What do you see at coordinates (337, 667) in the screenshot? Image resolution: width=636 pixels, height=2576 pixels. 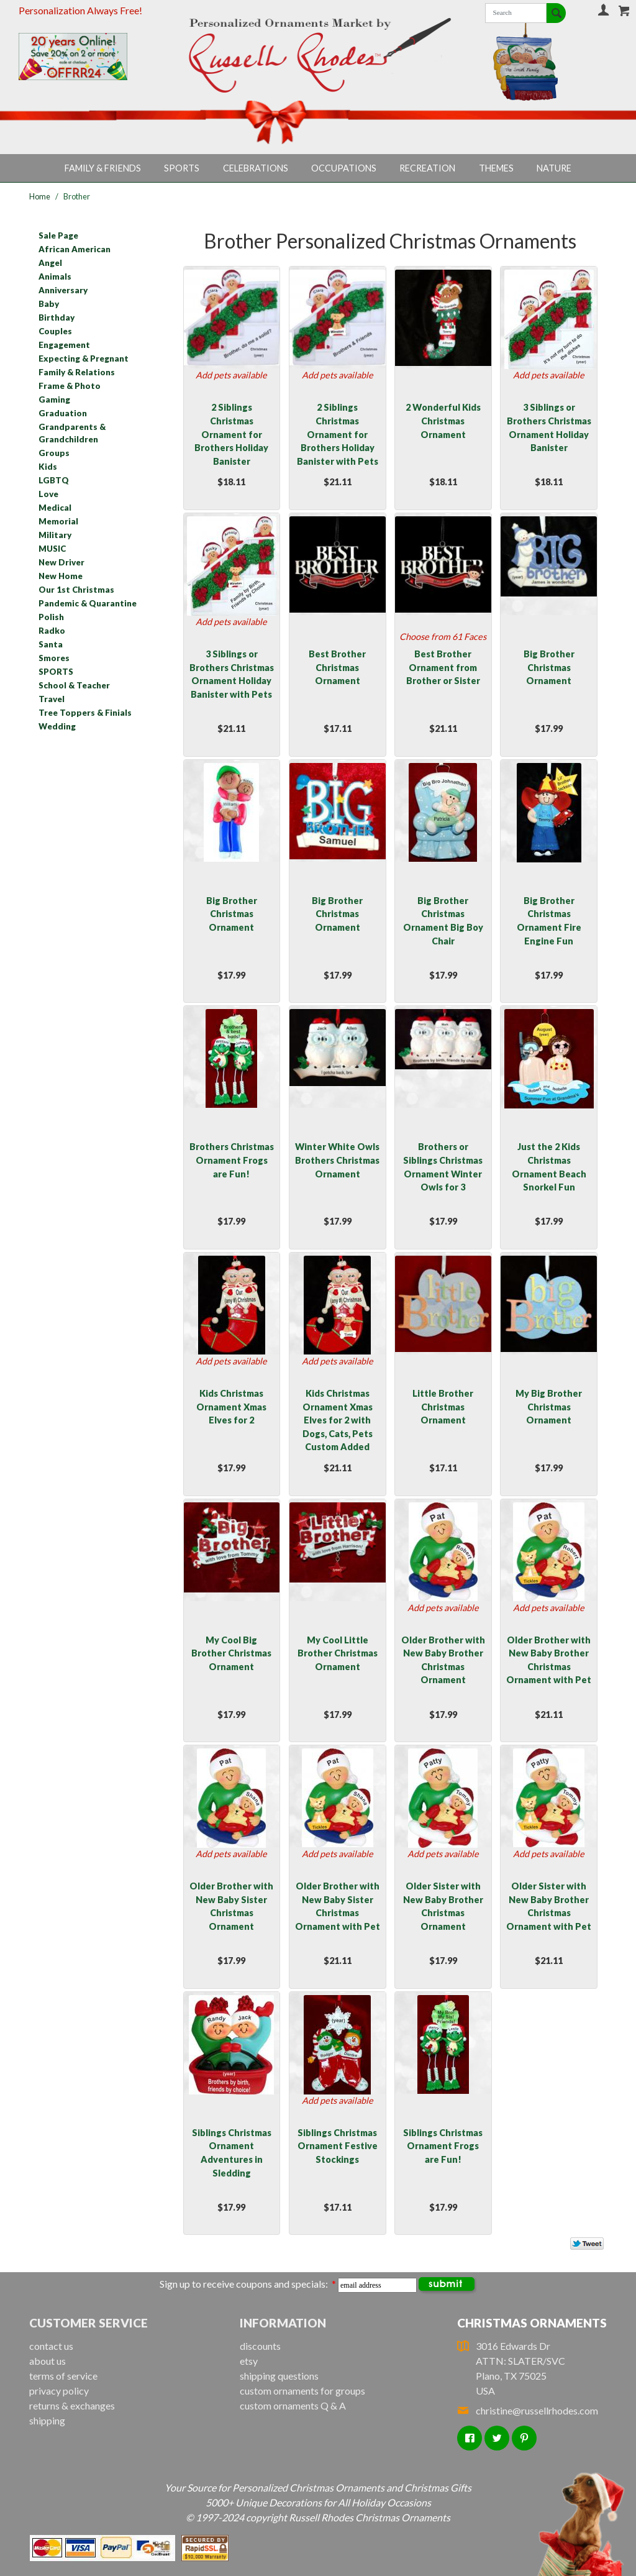 I see `Best Brother Christmas Ornament` at bounding box center [337, 667].